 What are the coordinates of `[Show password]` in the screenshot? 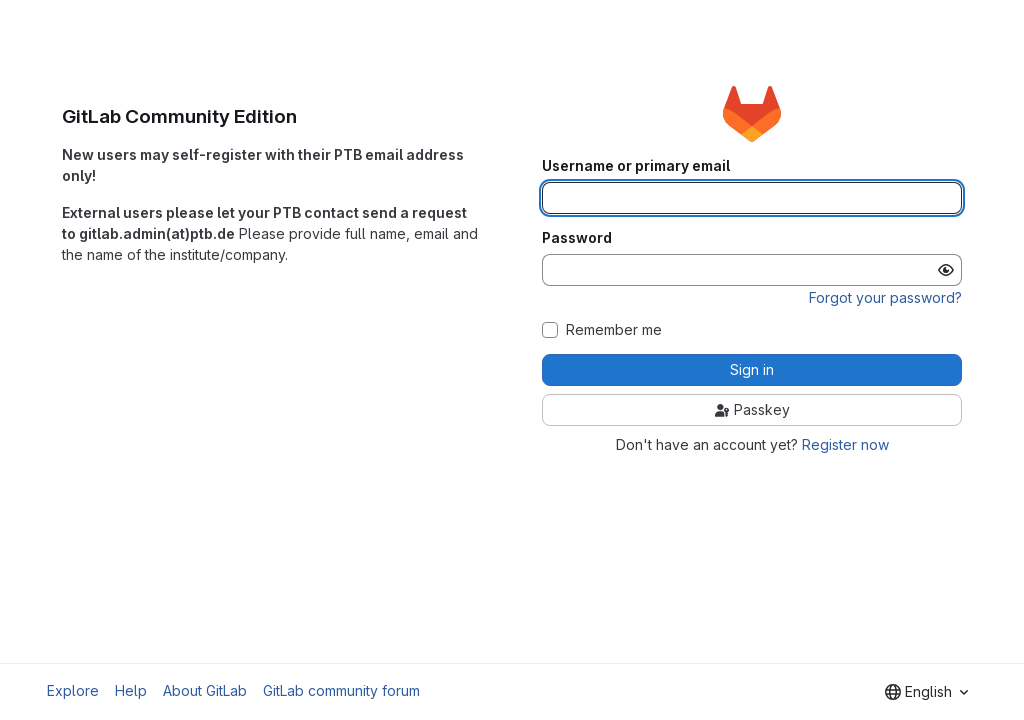 It's located at (946, 270).